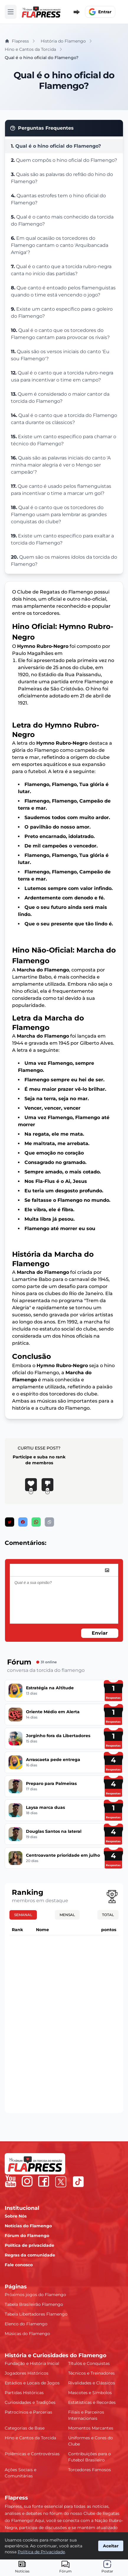 The height and width of the screenshot is (2576, 128). What do you see at coordinates (27, 2333) in the screenshot?
I see `Músicas do Flamengo` at bounding box center [27, 2333].